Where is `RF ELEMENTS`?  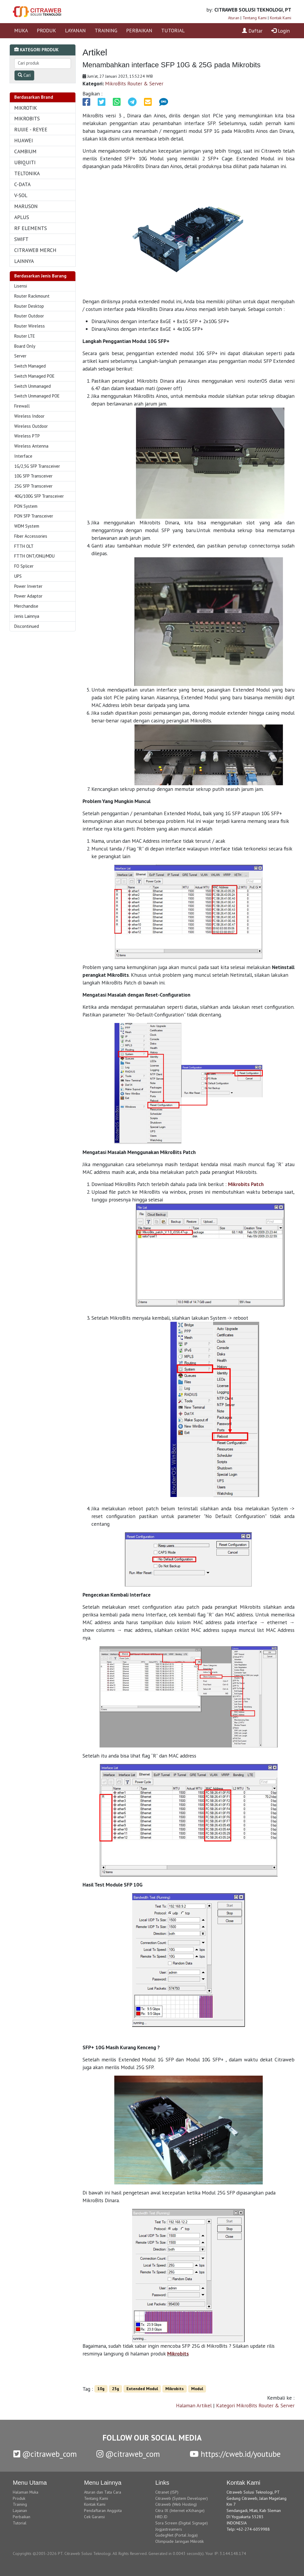 RF ELEMENTS is located at coordinates (30, 228).